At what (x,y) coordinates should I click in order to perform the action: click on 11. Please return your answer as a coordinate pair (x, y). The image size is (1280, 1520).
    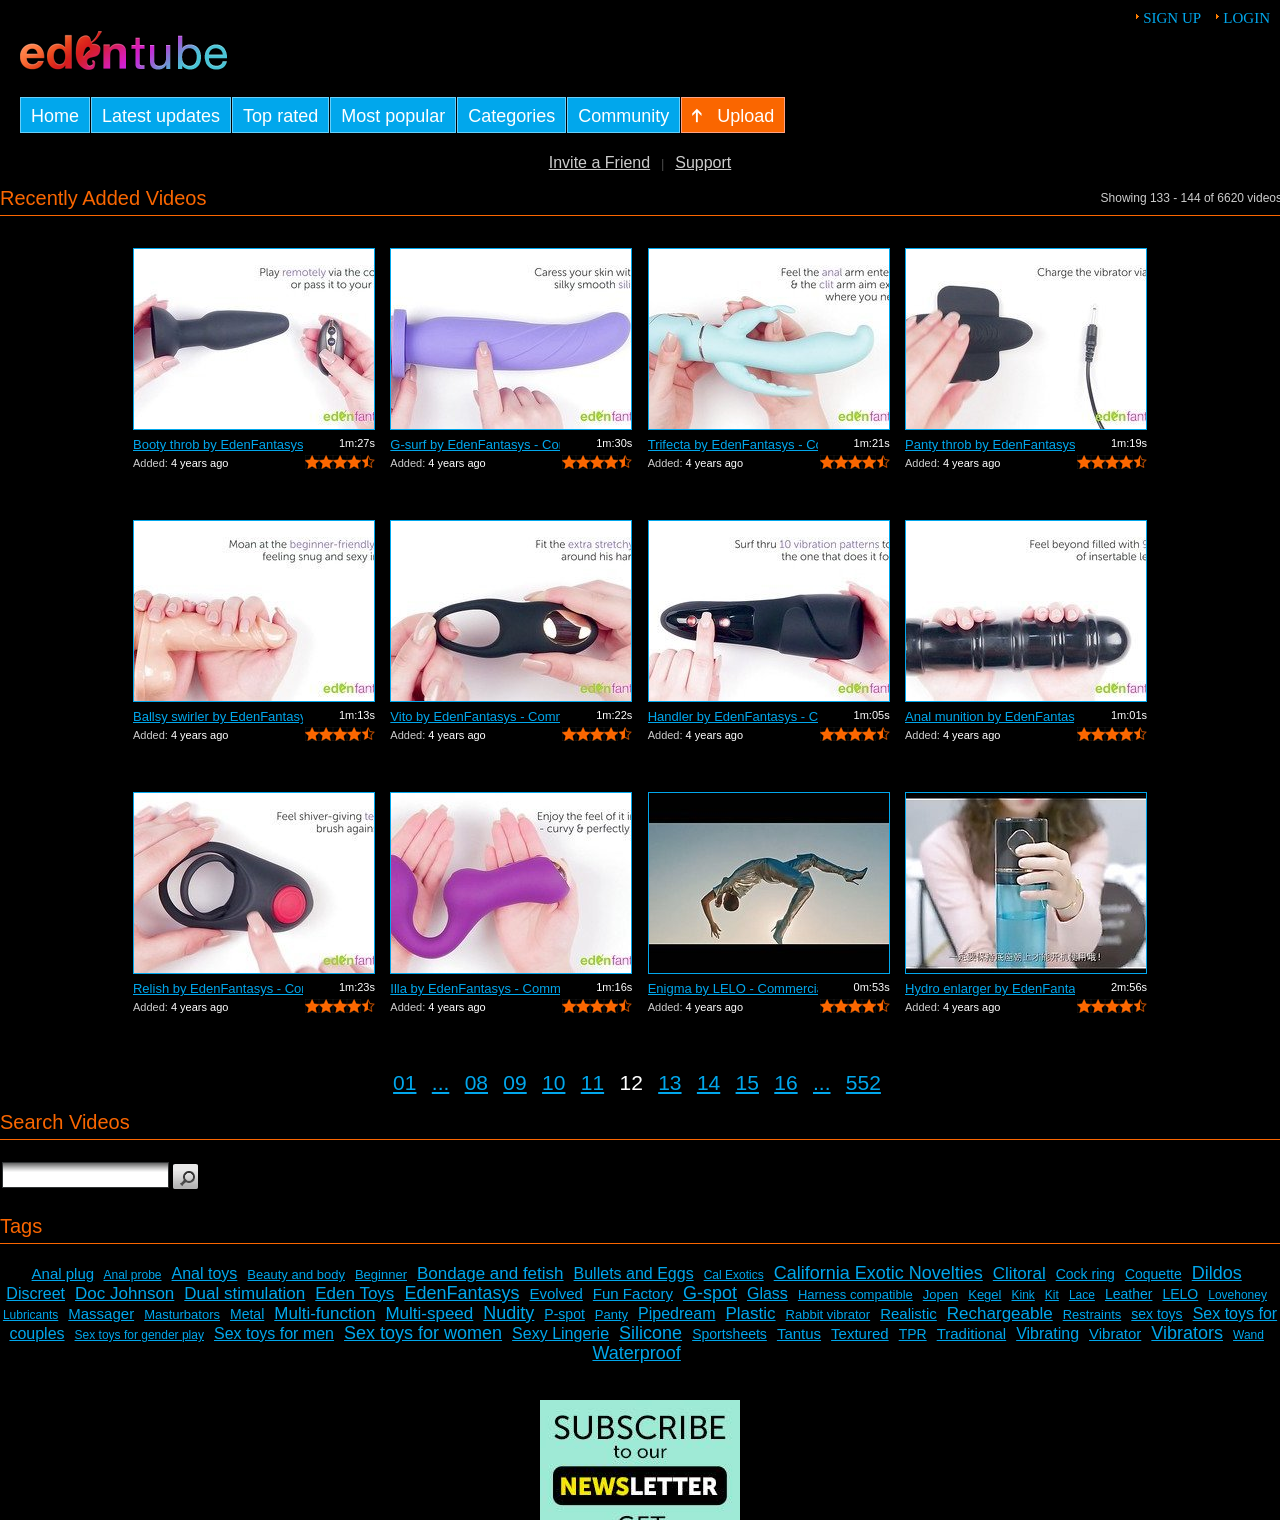
    Looking at the image, I should click on (592, 1082).